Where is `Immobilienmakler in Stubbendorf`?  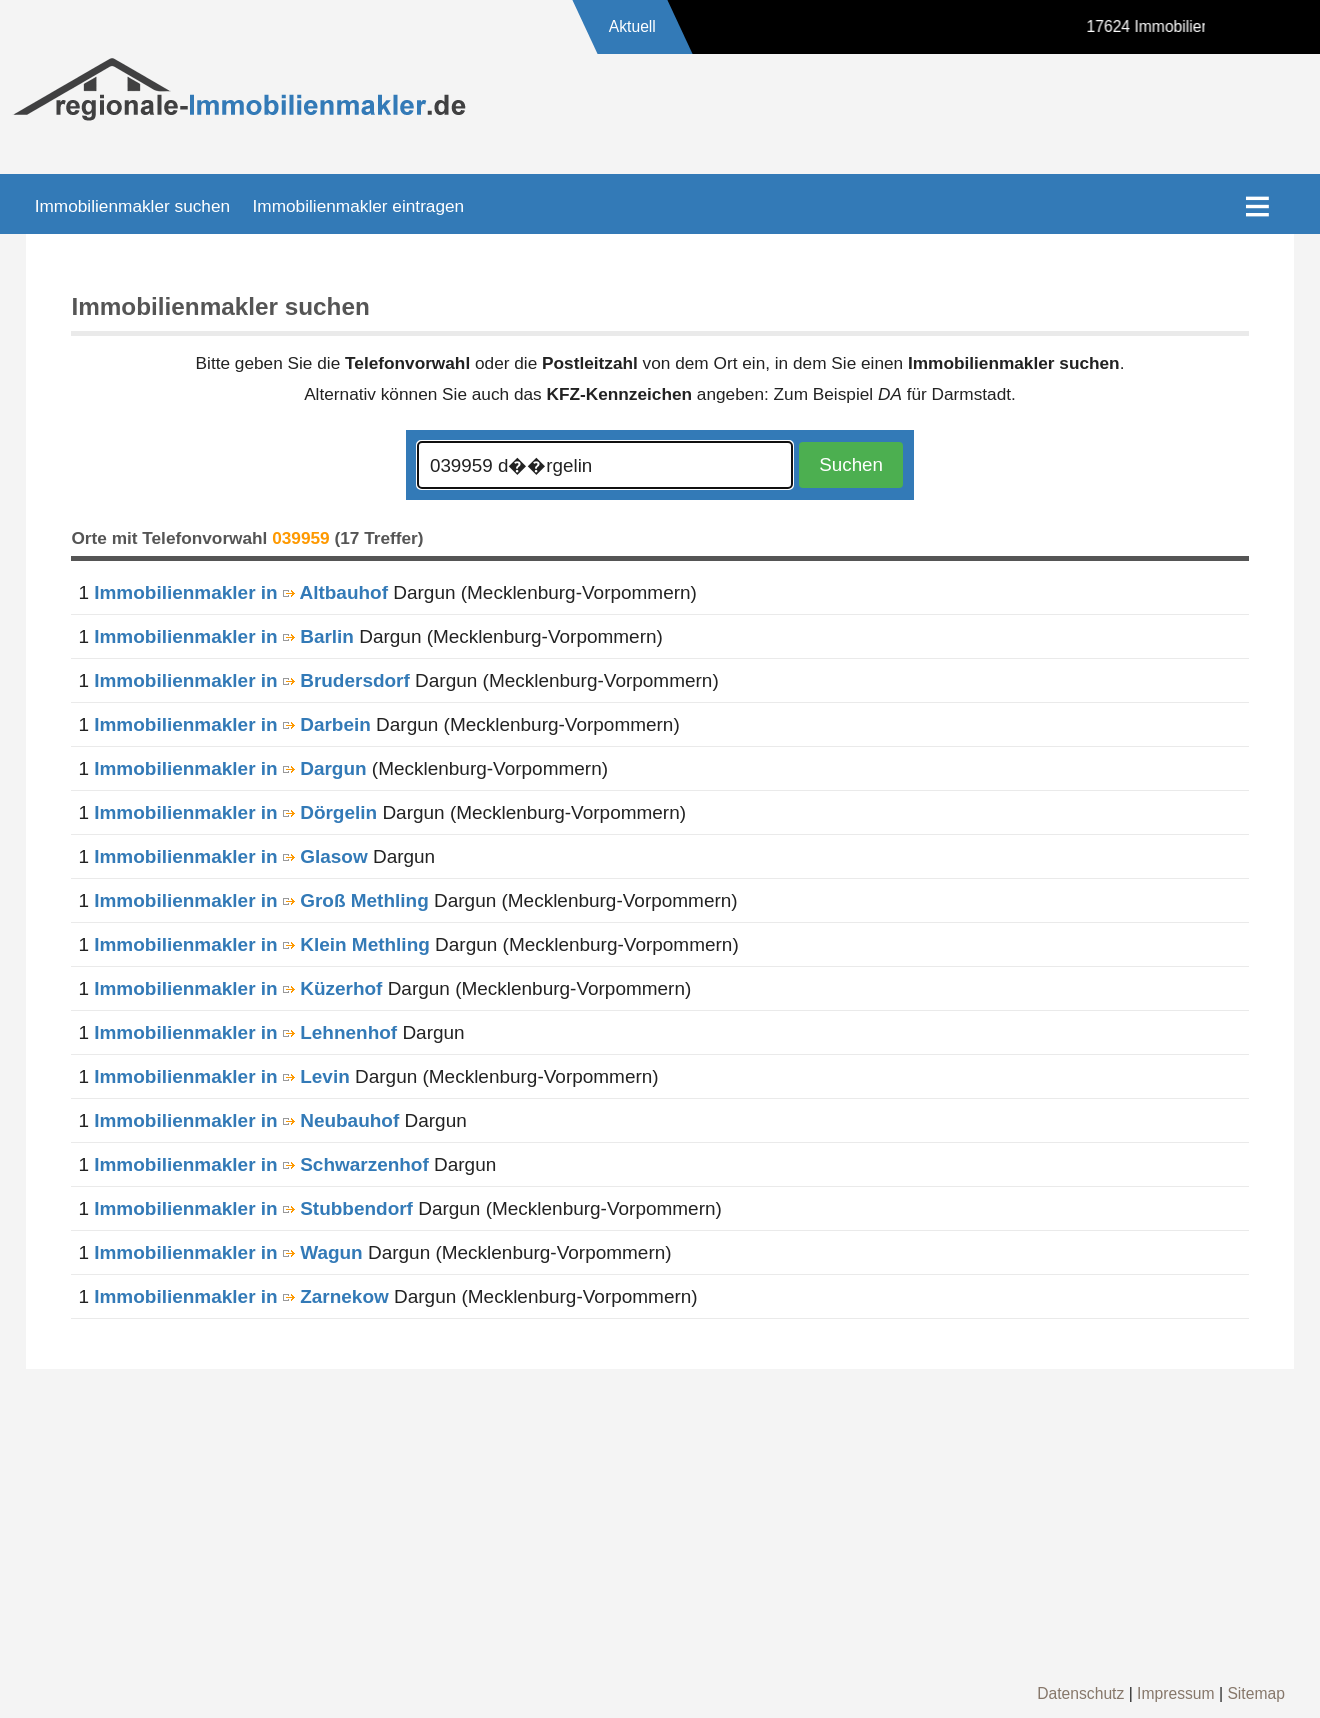 Immobilienmakler in Stubbendorf is located at coordinates (253, 1208).